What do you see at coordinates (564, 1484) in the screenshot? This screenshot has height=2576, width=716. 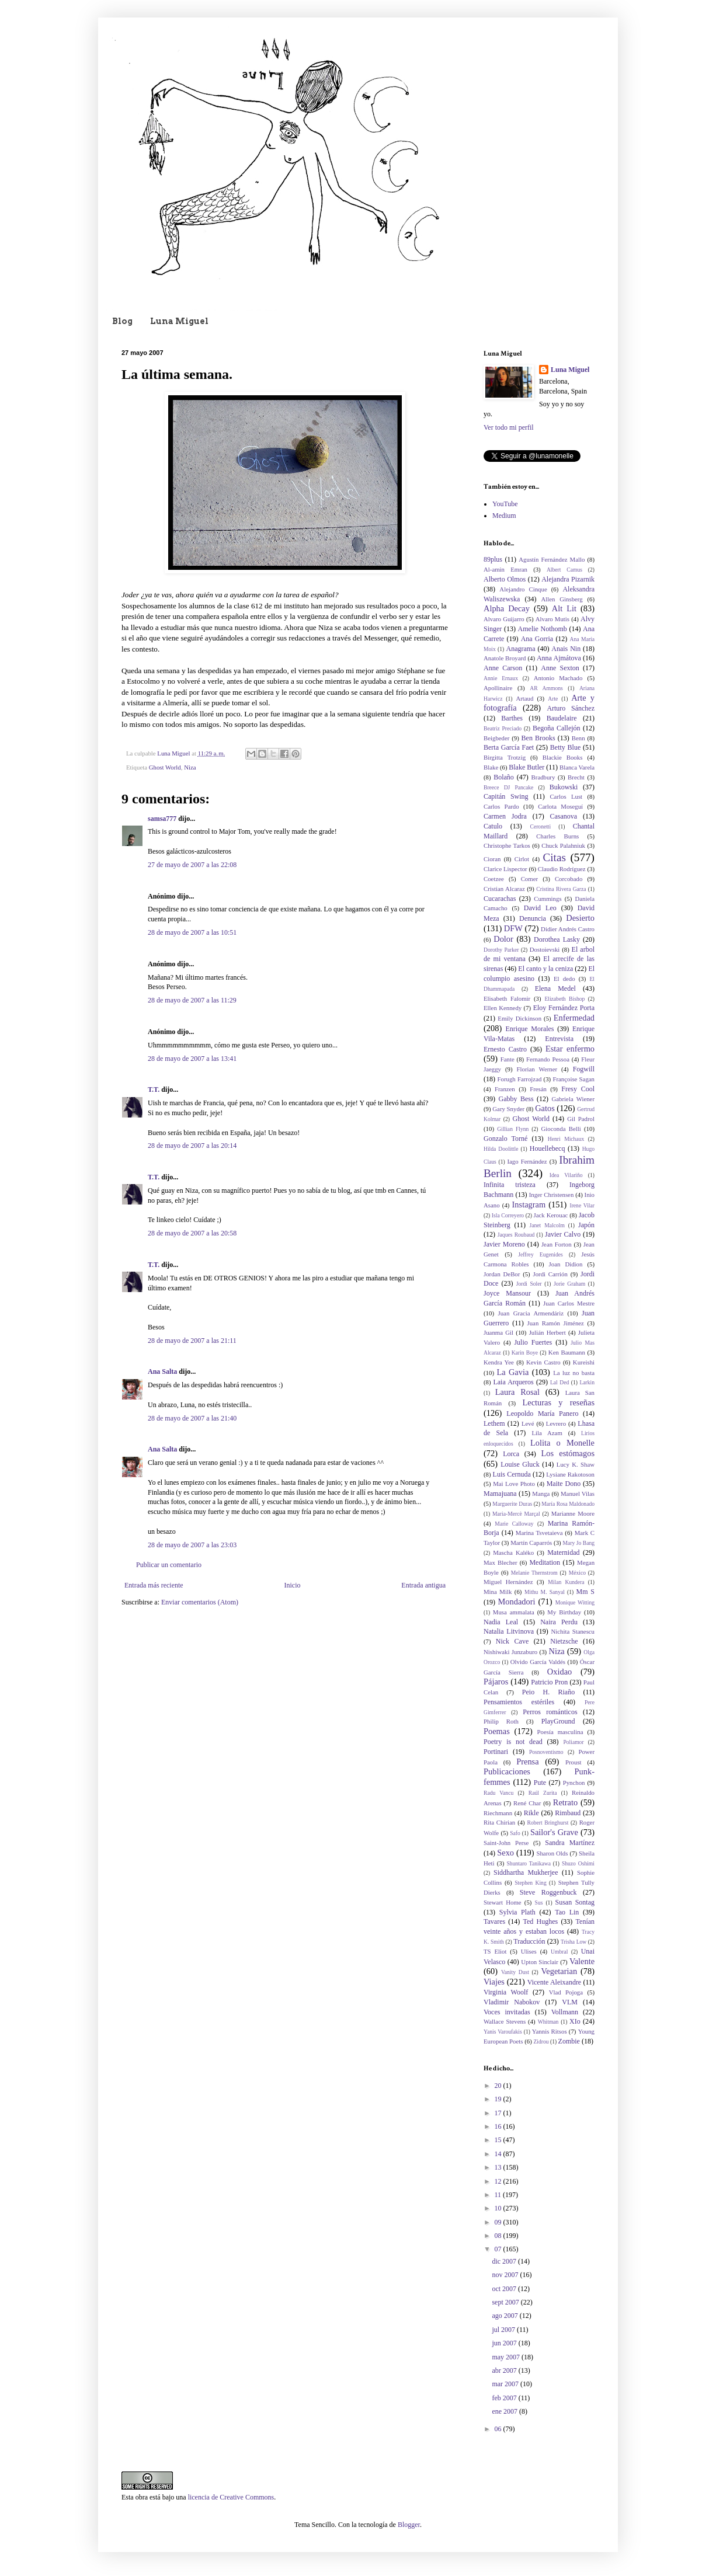 I see `Maite Dono` at bounding box center [564, 1484].